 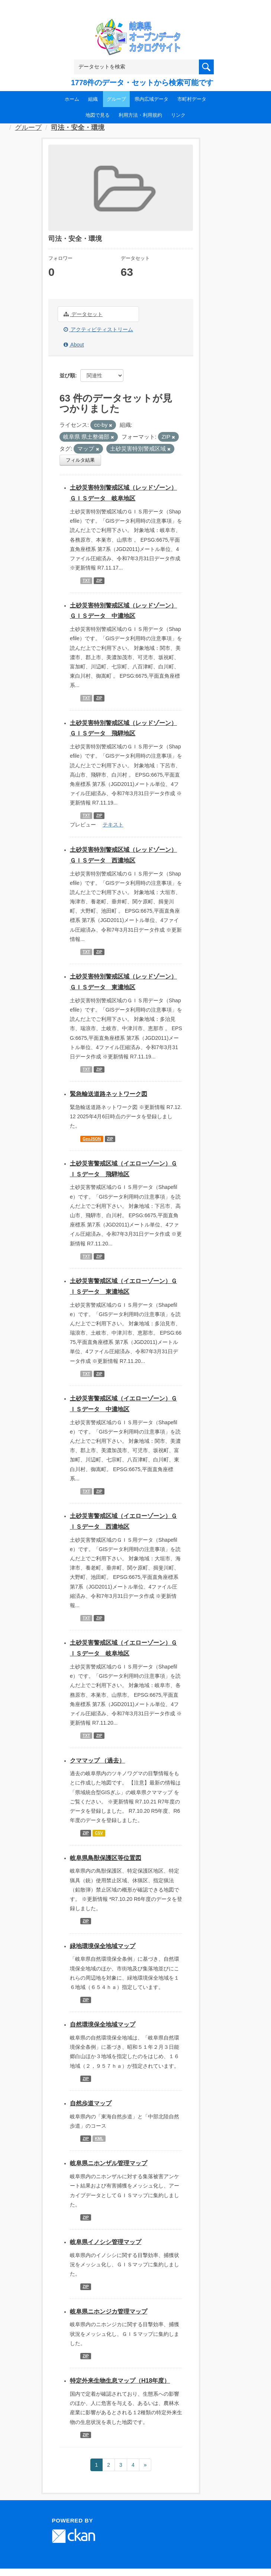 What do you see at coordinates (151, 99) in the screenshot?
I see `県内広域データ` at bounding box center [151, 99].